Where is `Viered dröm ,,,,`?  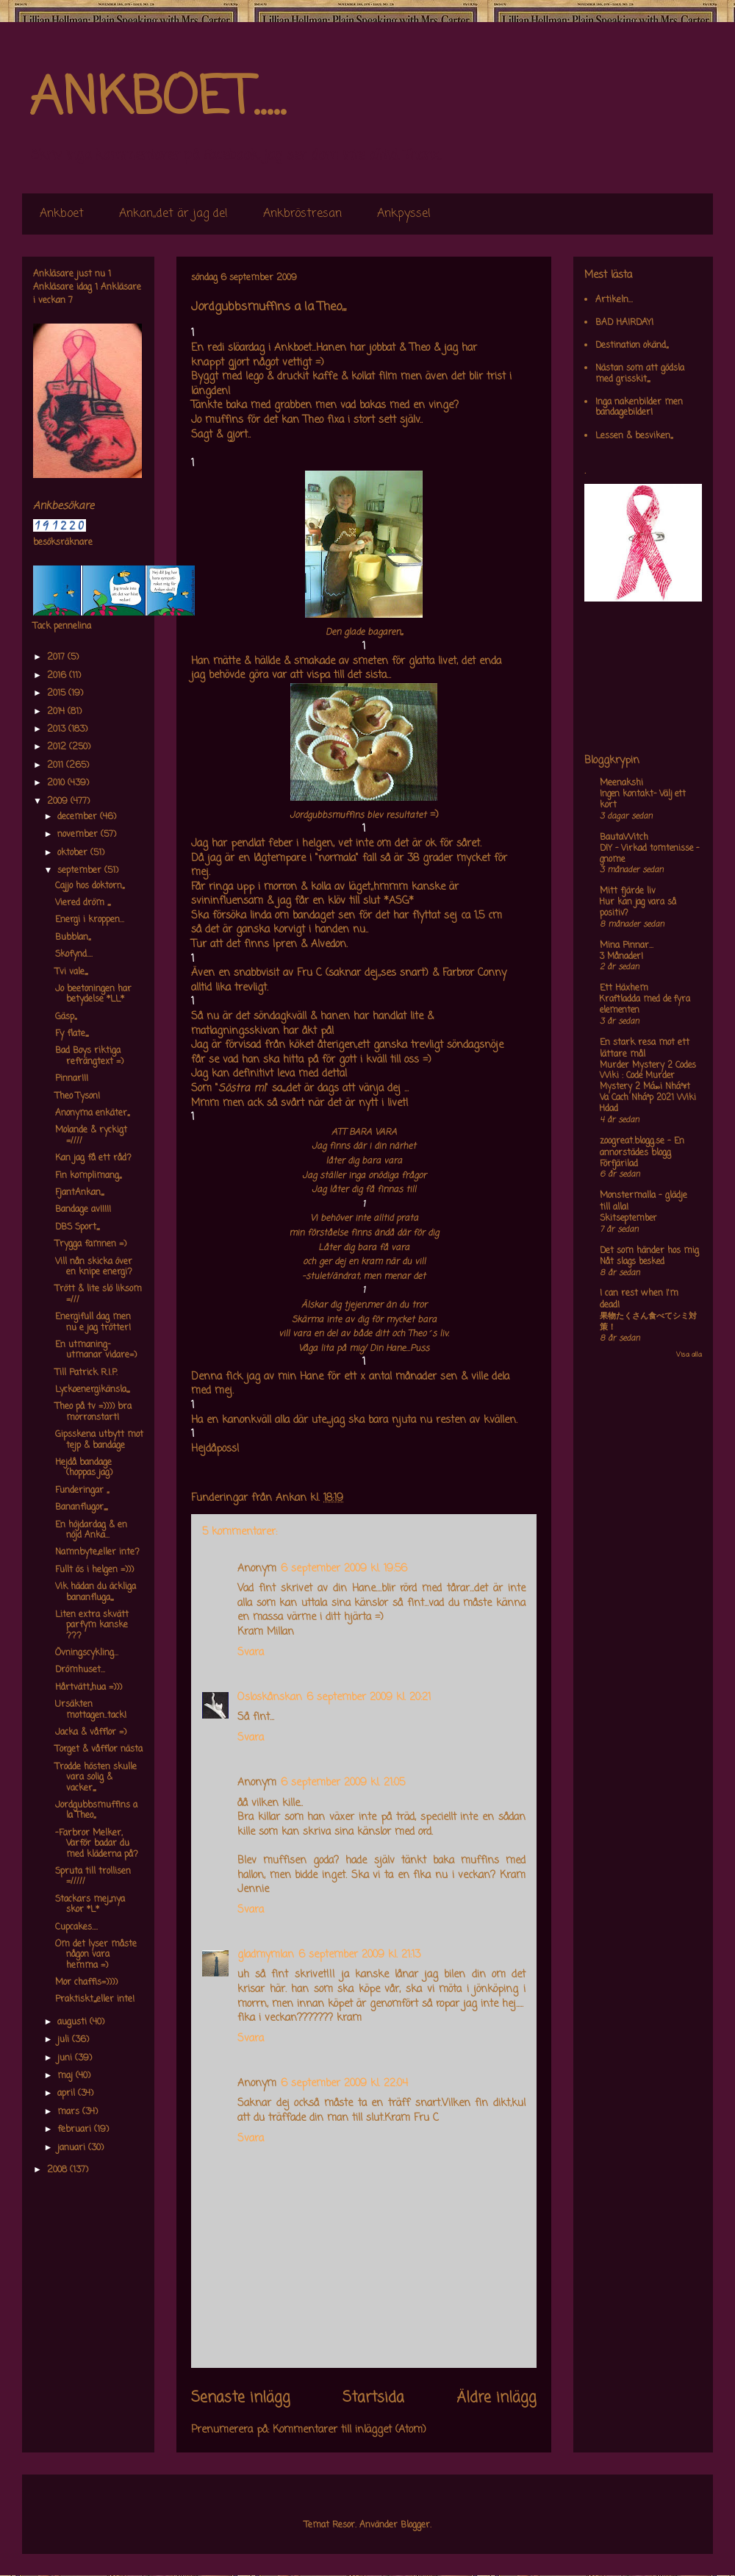
Viered dröm ,,,, is located at coordinates (82, 903).